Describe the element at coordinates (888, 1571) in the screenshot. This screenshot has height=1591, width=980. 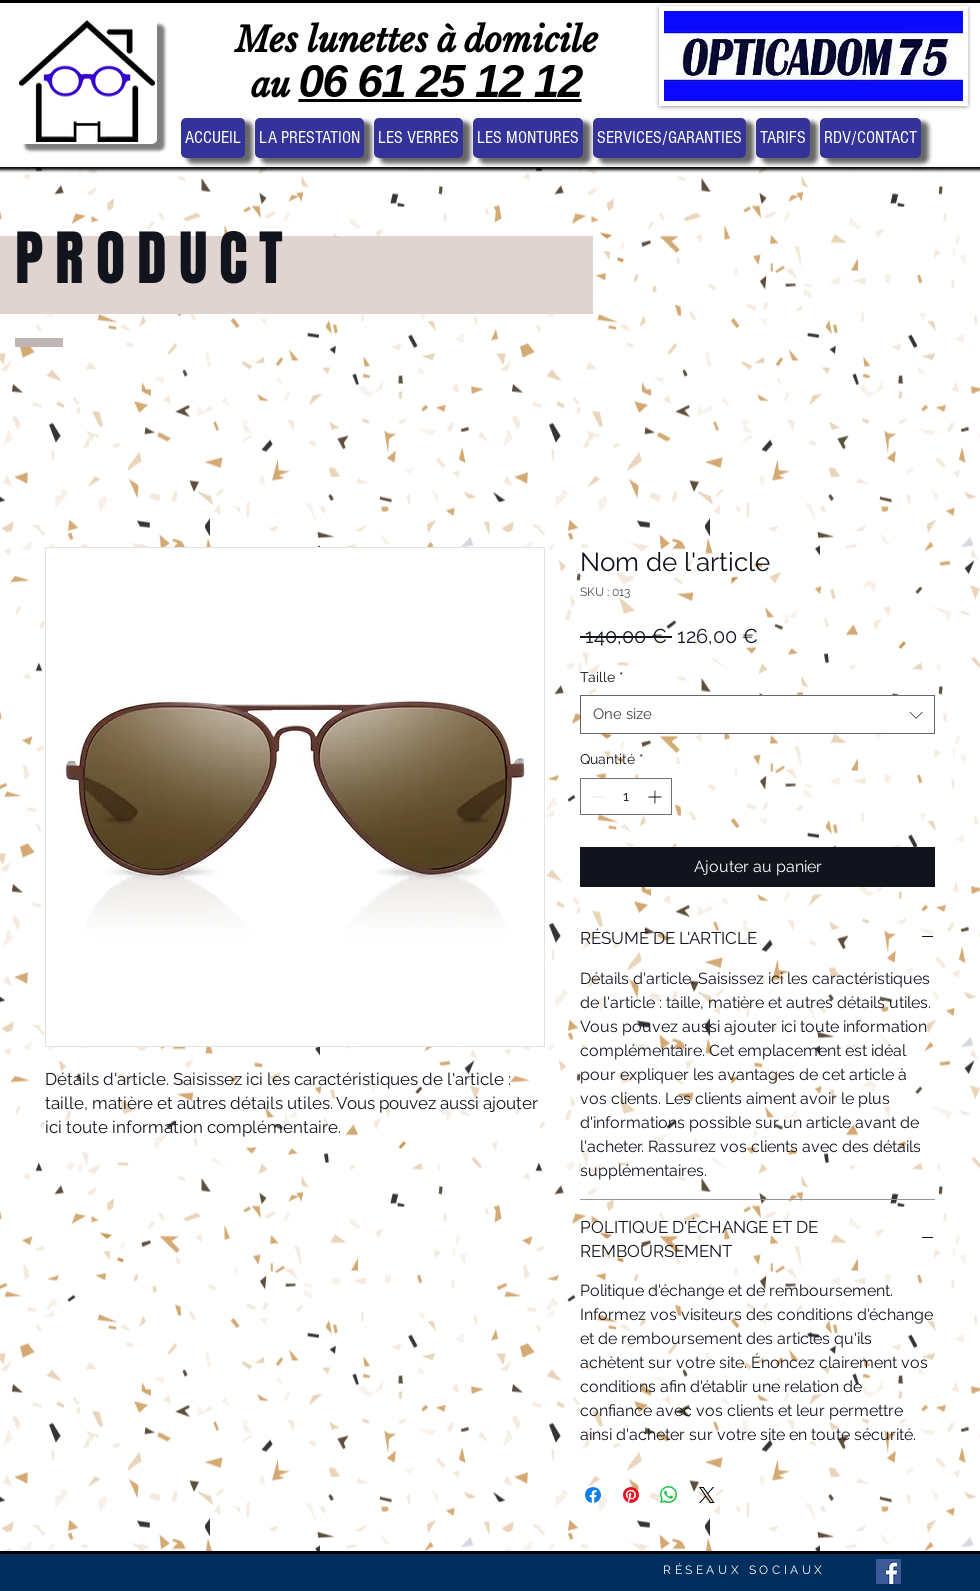
I see `[Facebook Social Icon]` at that location.